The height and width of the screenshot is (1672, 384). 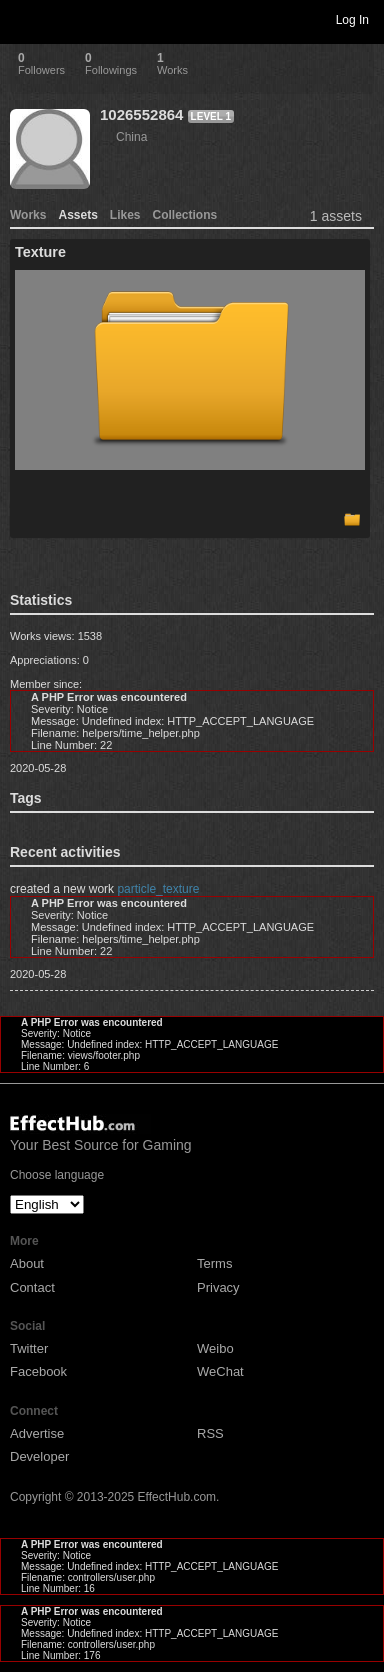 I want to click on Developer, so click(x=39, y=1456).